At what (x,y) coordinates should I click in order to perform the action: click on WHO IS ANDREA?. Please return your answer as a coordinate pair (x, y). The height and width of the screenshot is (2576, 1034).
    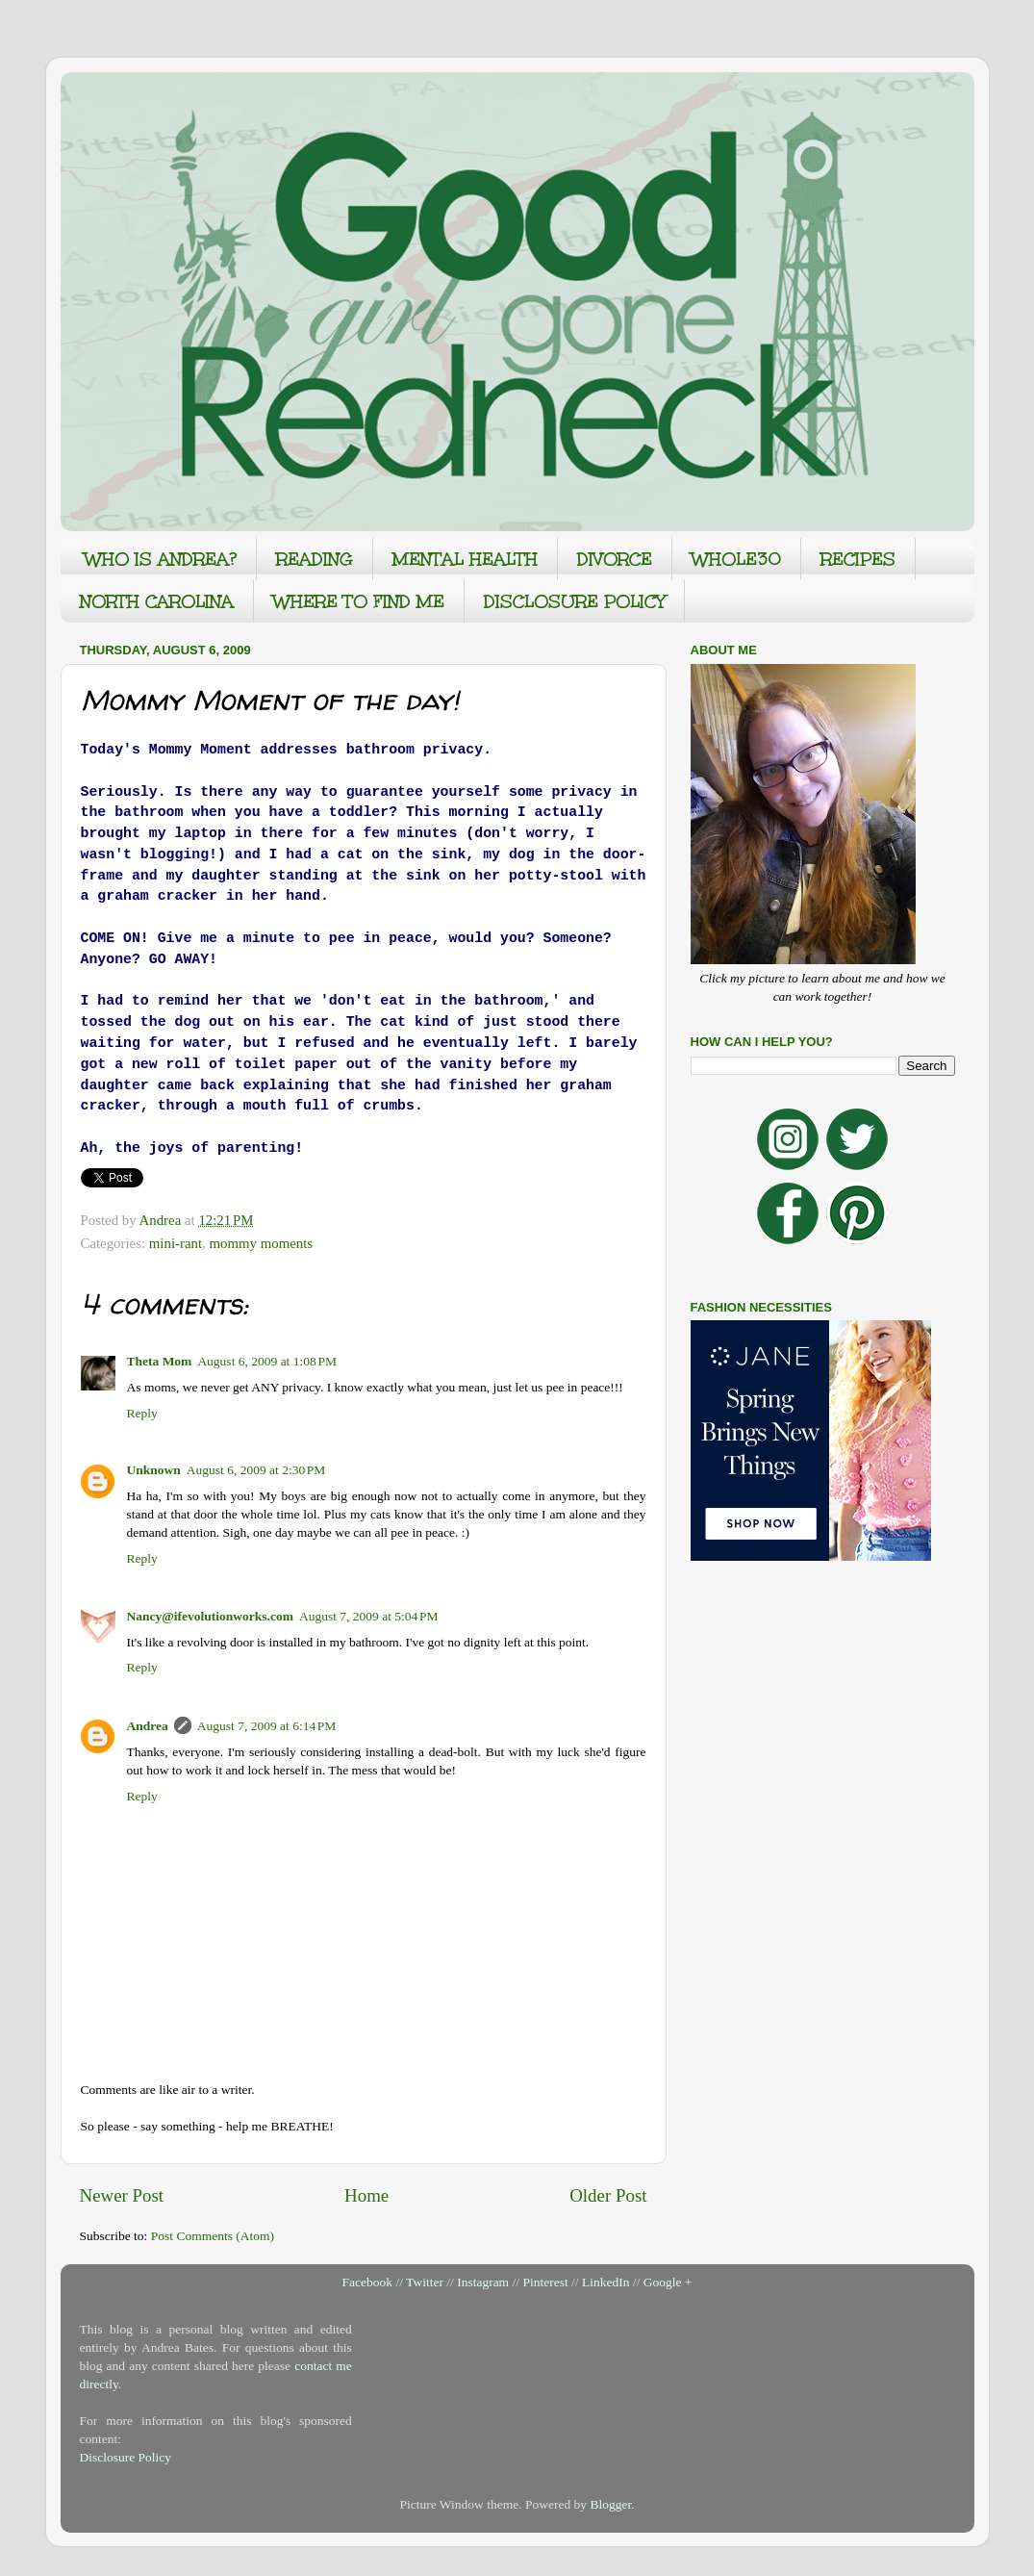
    Looking at the image, I should click on (161, 559).